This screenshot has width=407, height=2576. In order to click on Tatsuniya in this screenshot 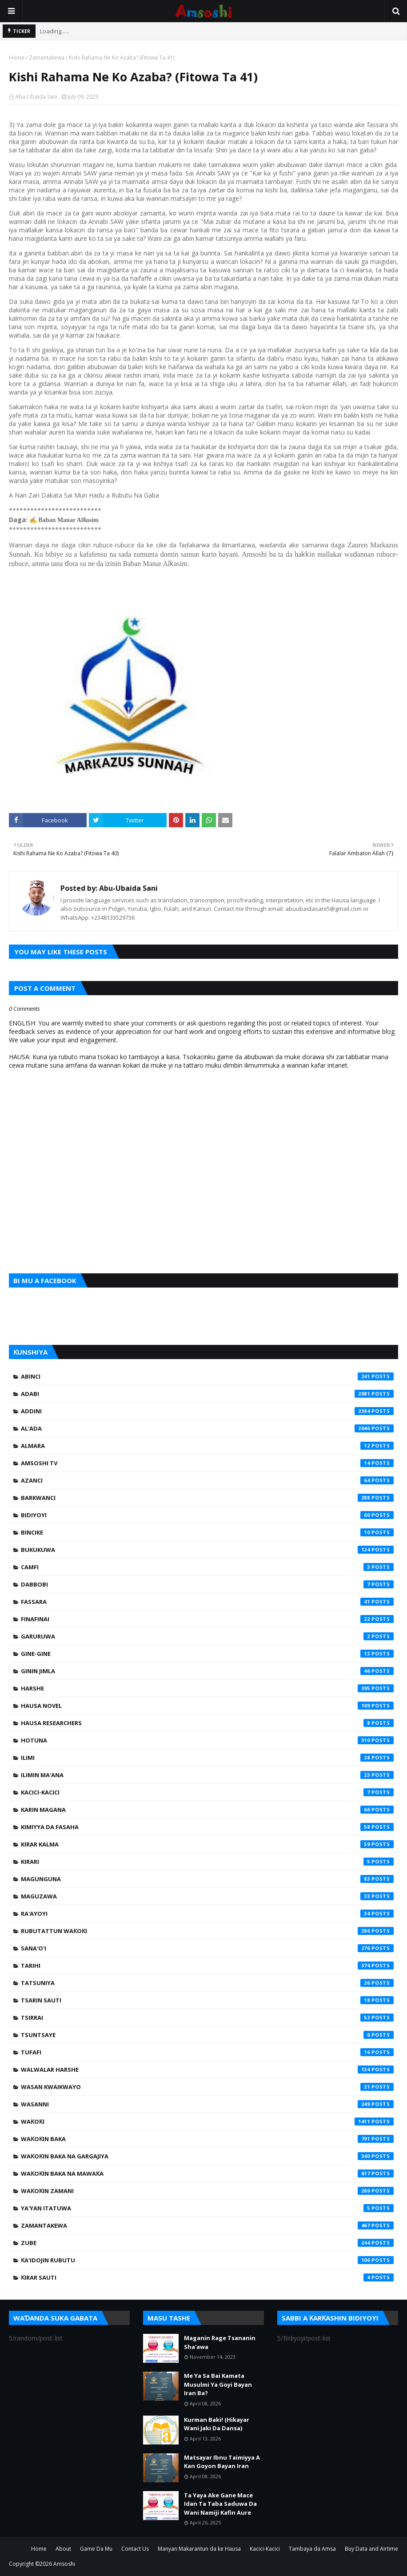, I will do `click(207, 1983)`.